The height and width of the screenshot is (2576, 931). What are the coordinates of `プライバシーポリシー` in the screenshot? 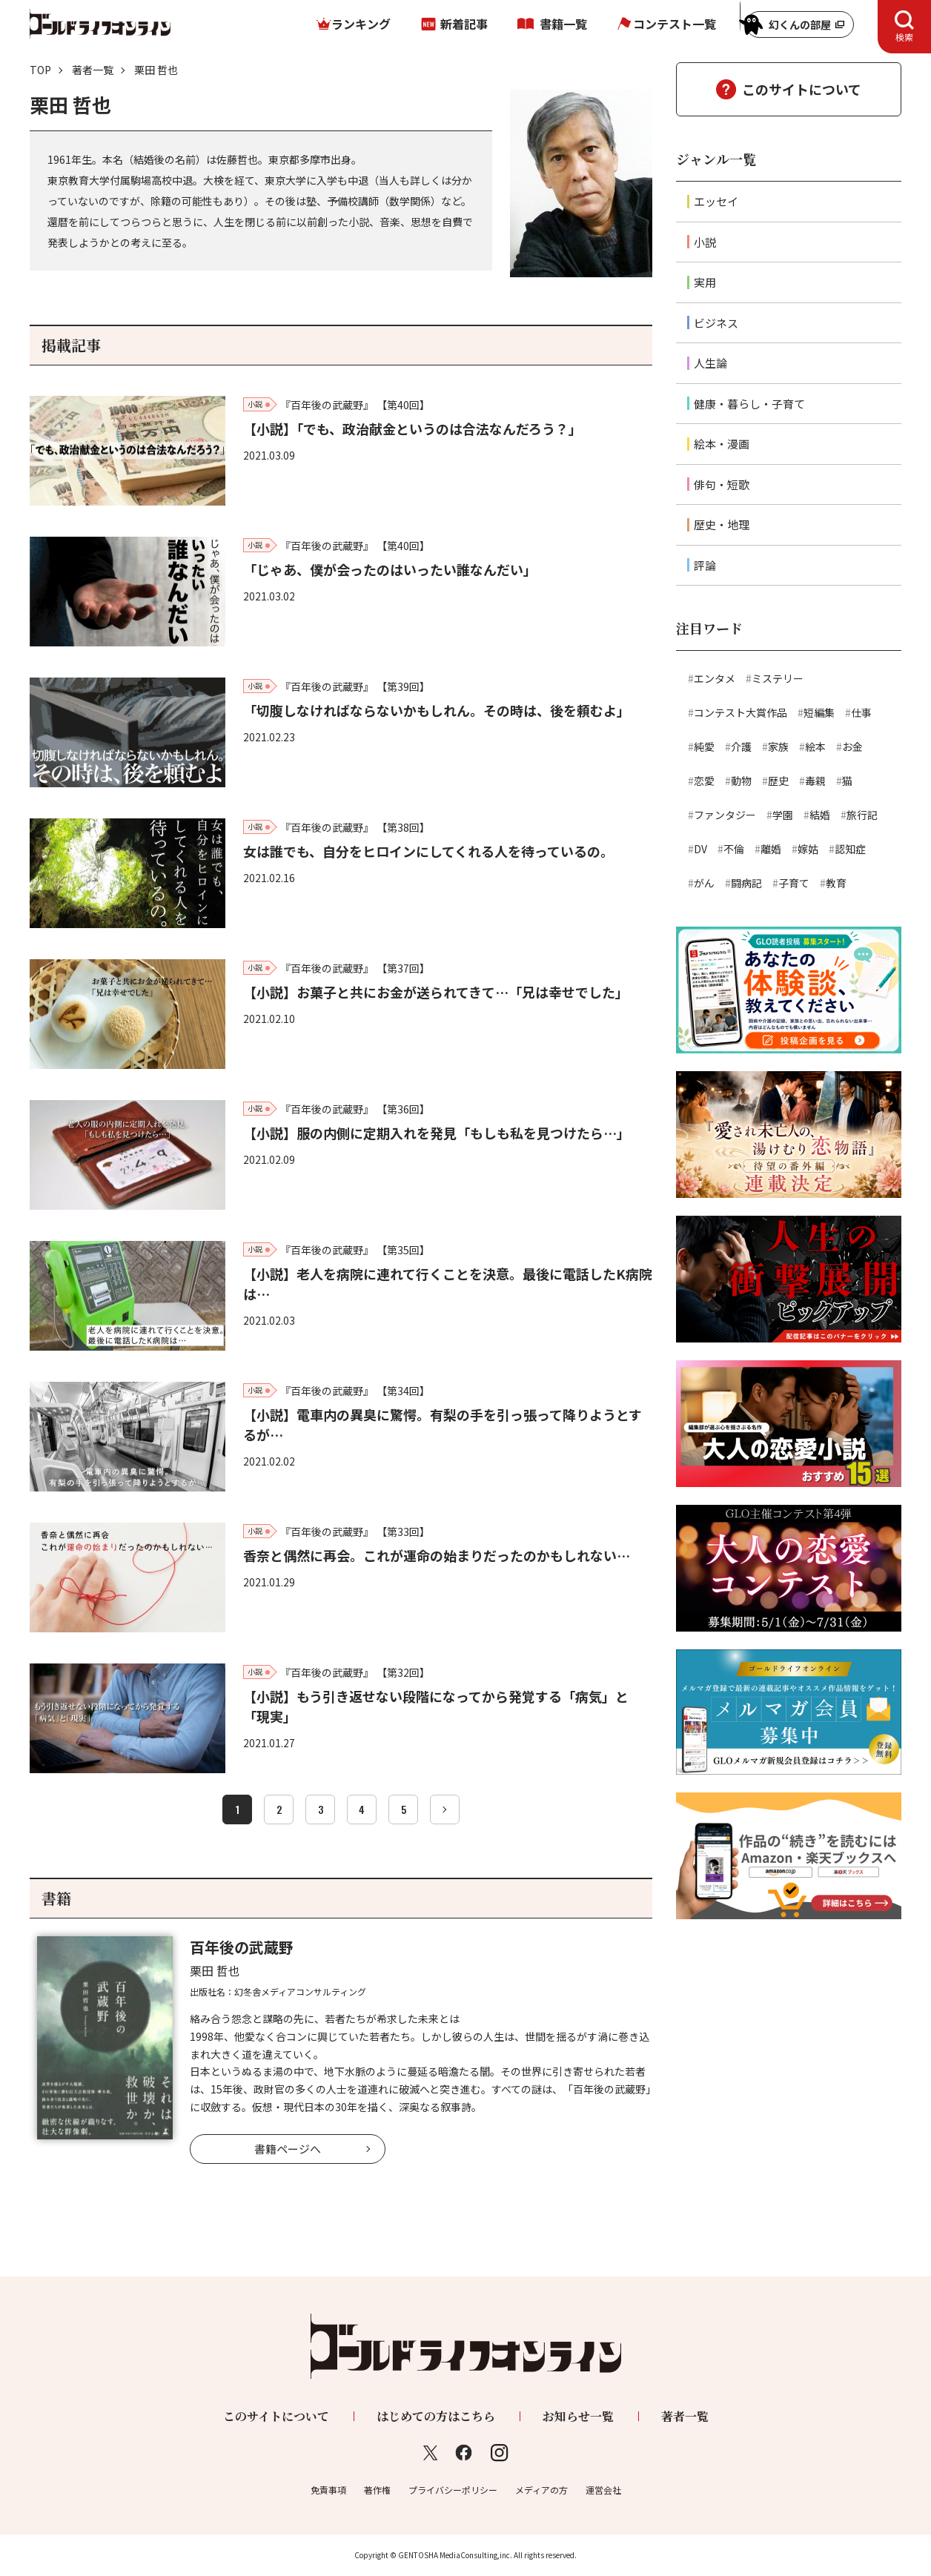 It's located at (452, 2489).